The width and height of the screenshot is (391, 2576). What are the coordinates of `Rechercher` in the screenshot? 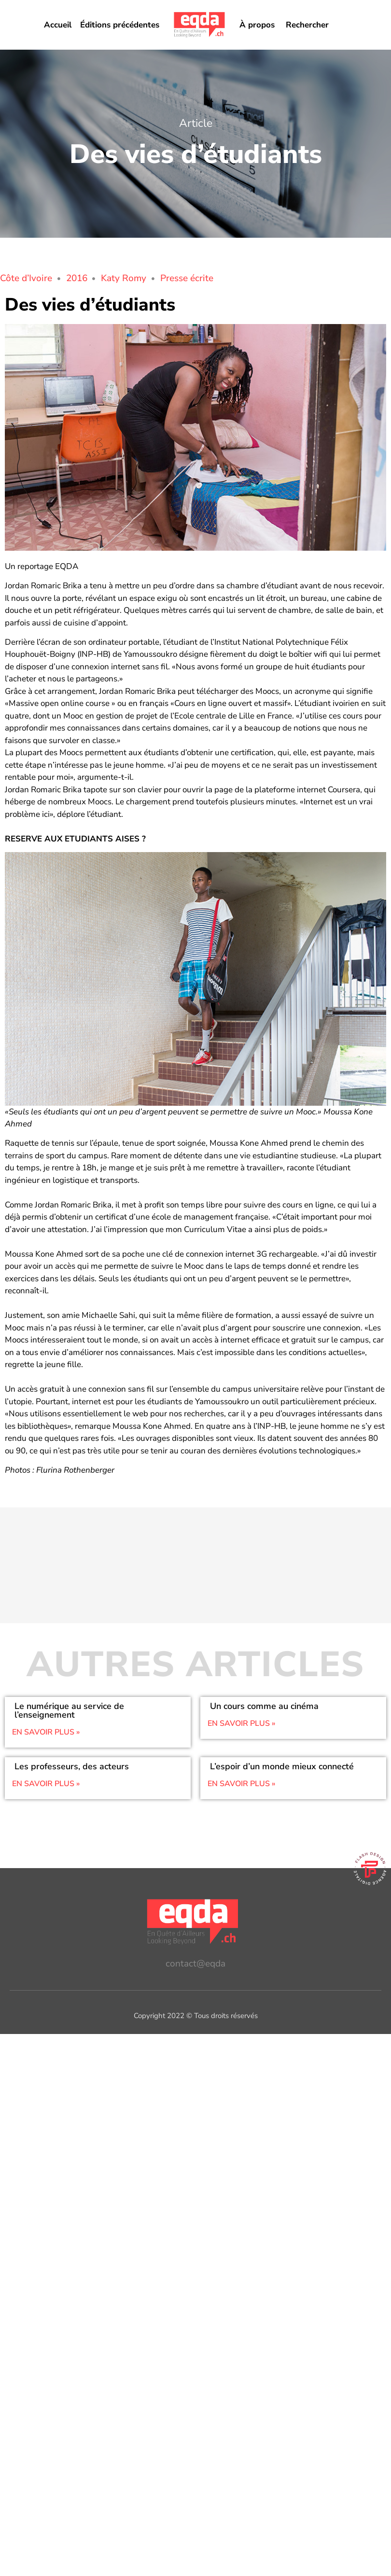 It's located at (307, 24).